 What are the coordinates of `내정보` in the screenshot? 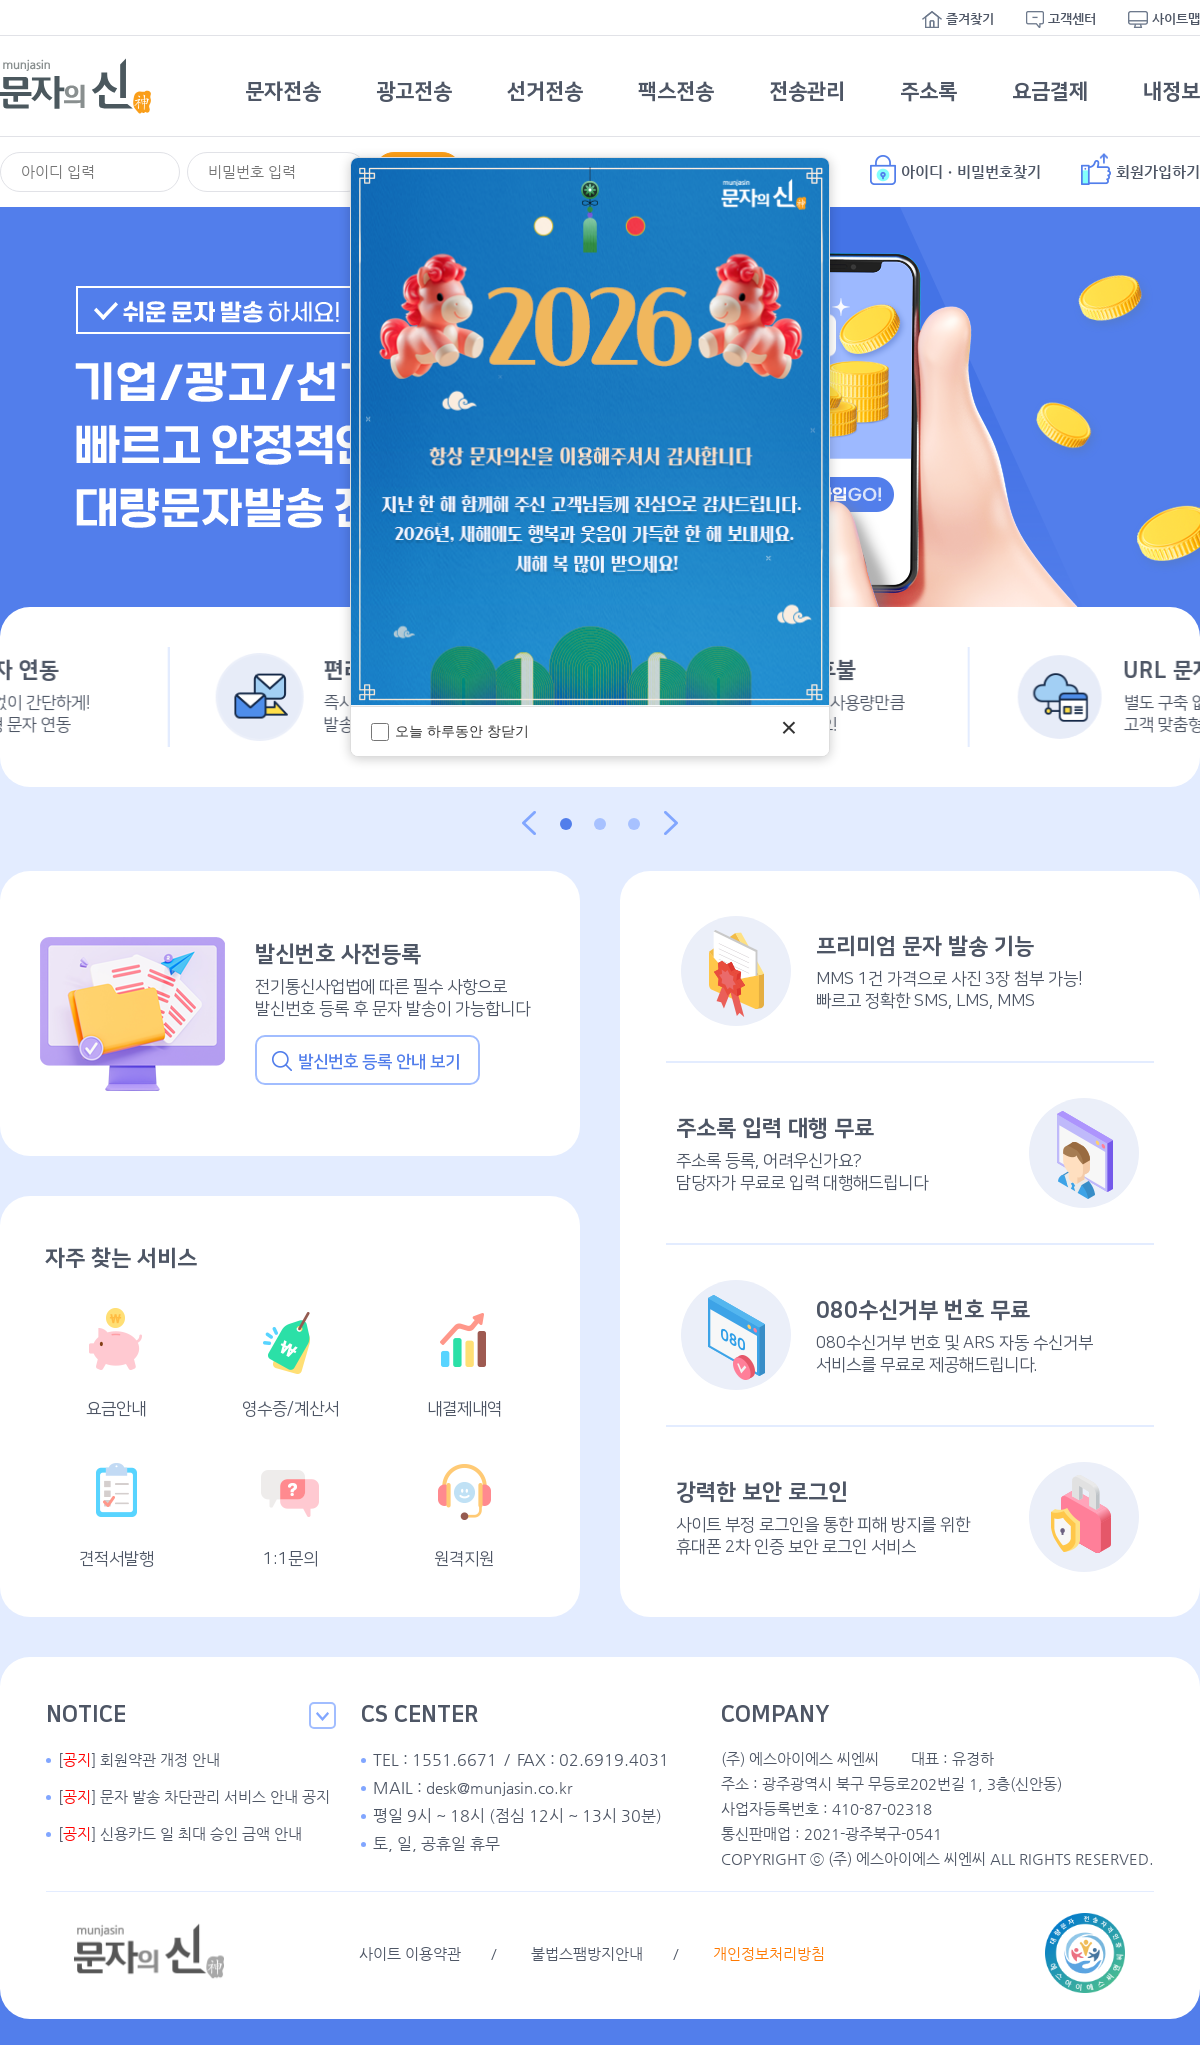 It's located at (1171, 91).